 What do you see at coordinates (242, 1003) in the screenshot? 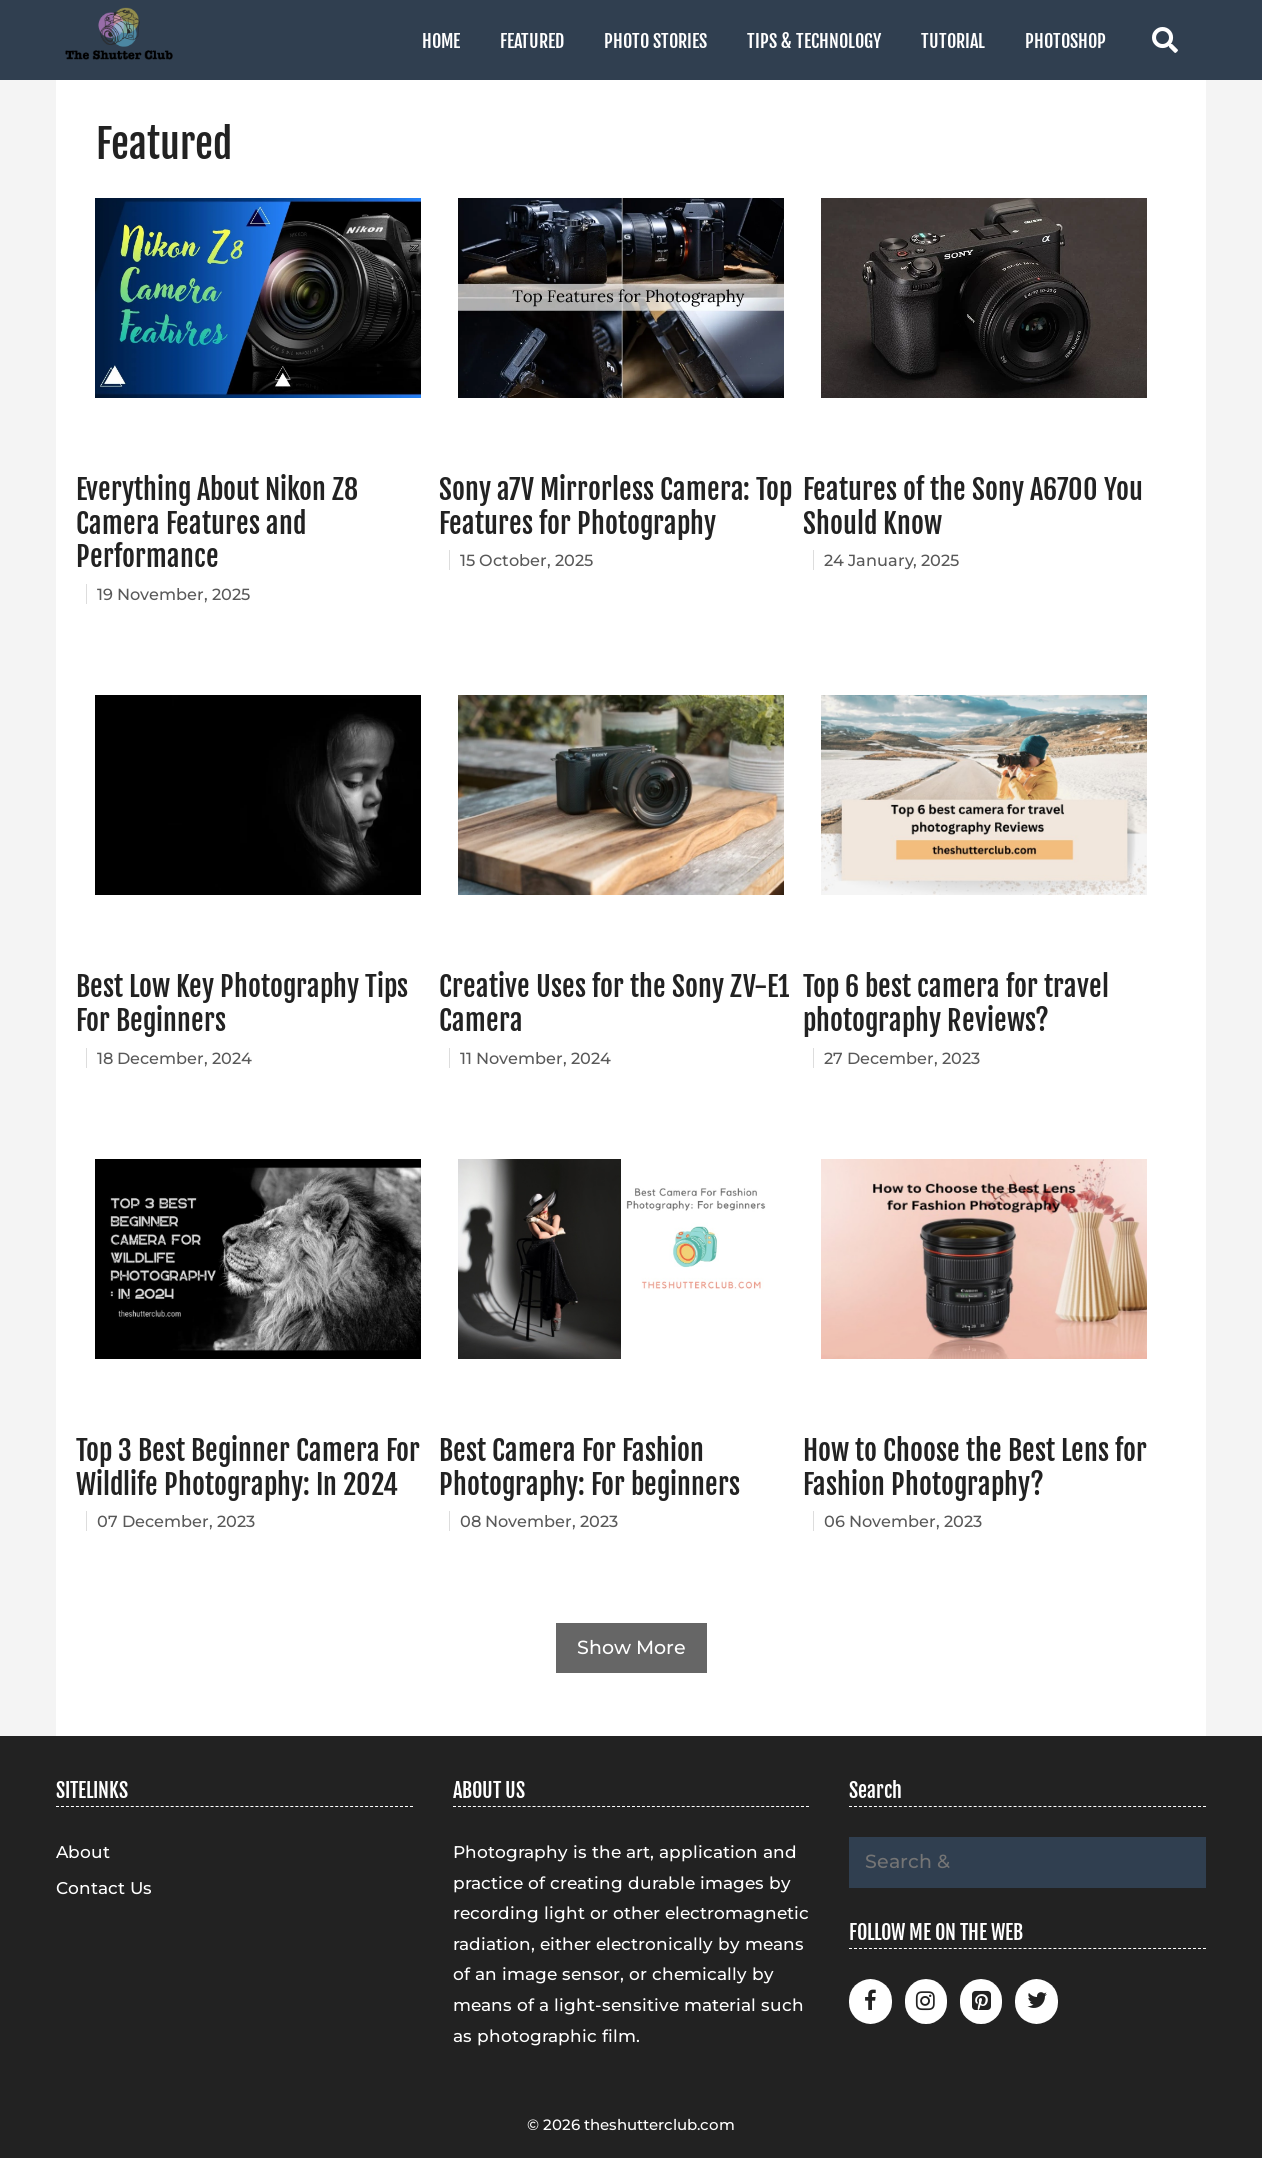
I see `Best Low Key Photography Tips For Beginners` at bounding box center [242, 1003].